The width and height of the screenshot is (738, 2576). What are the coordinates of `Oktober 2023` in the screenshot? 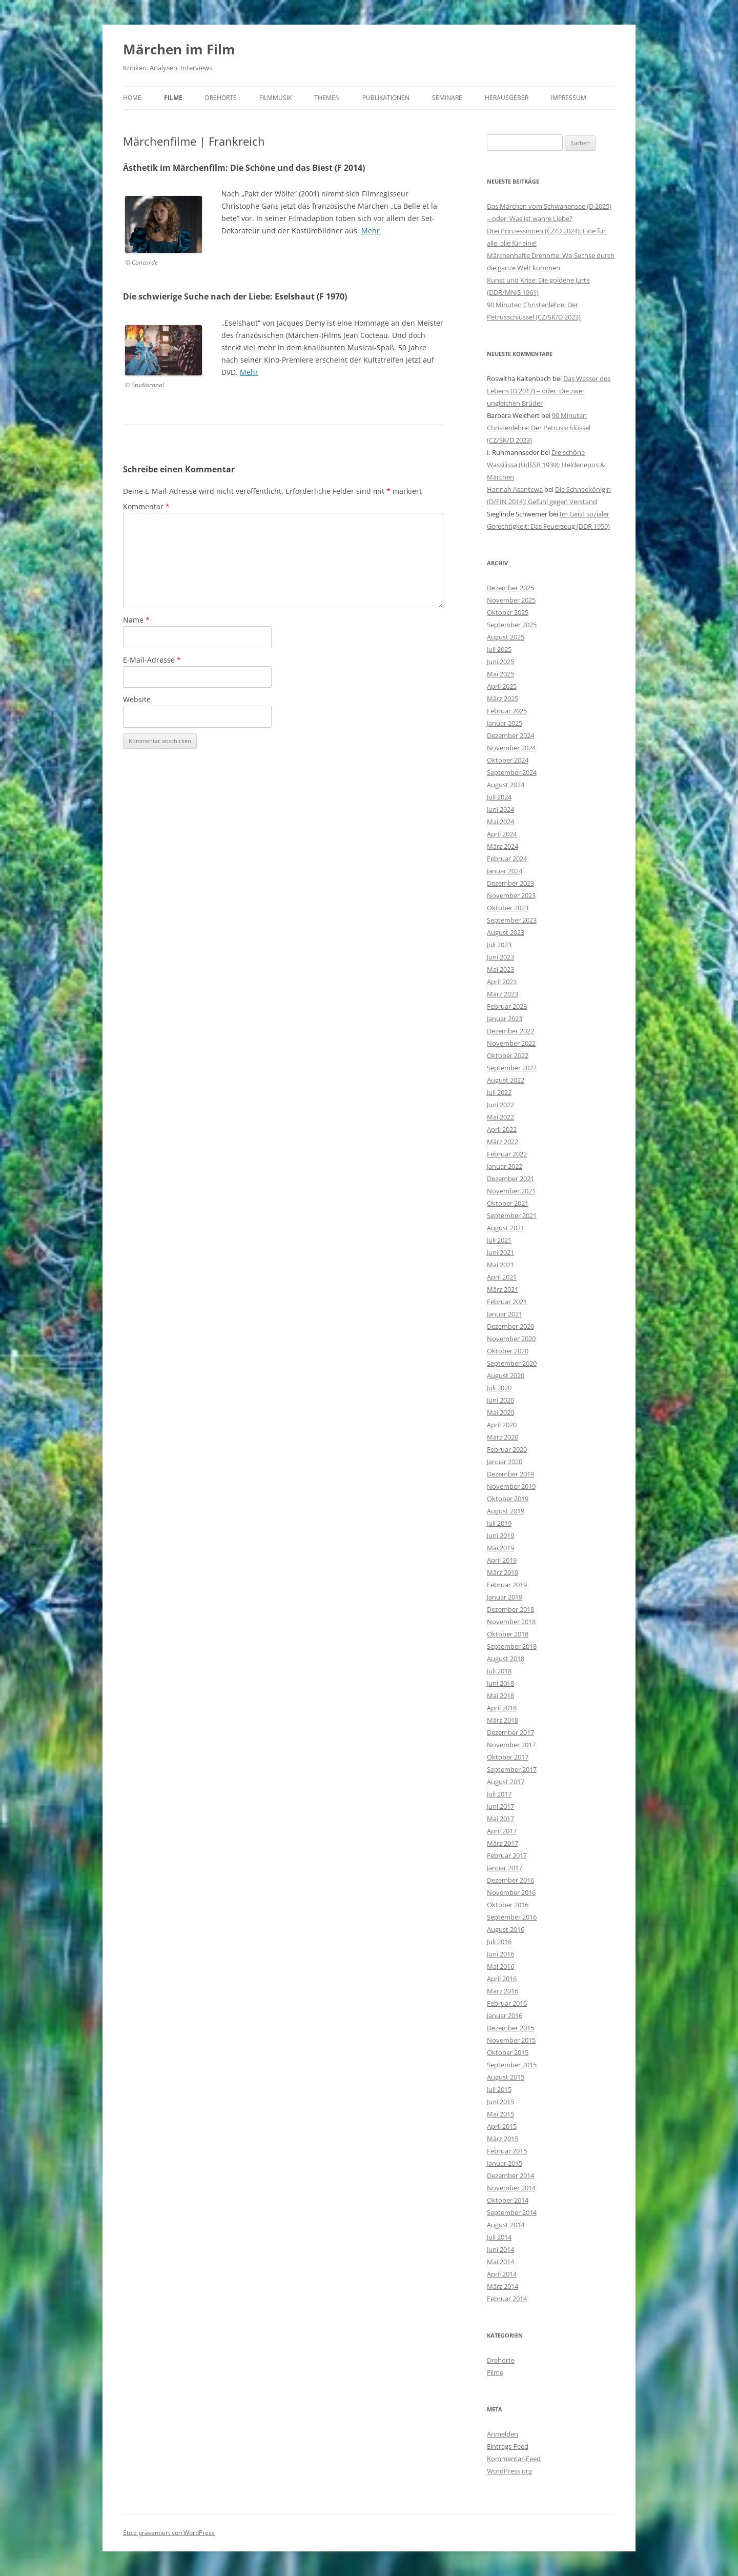 It's located at (507, 907).